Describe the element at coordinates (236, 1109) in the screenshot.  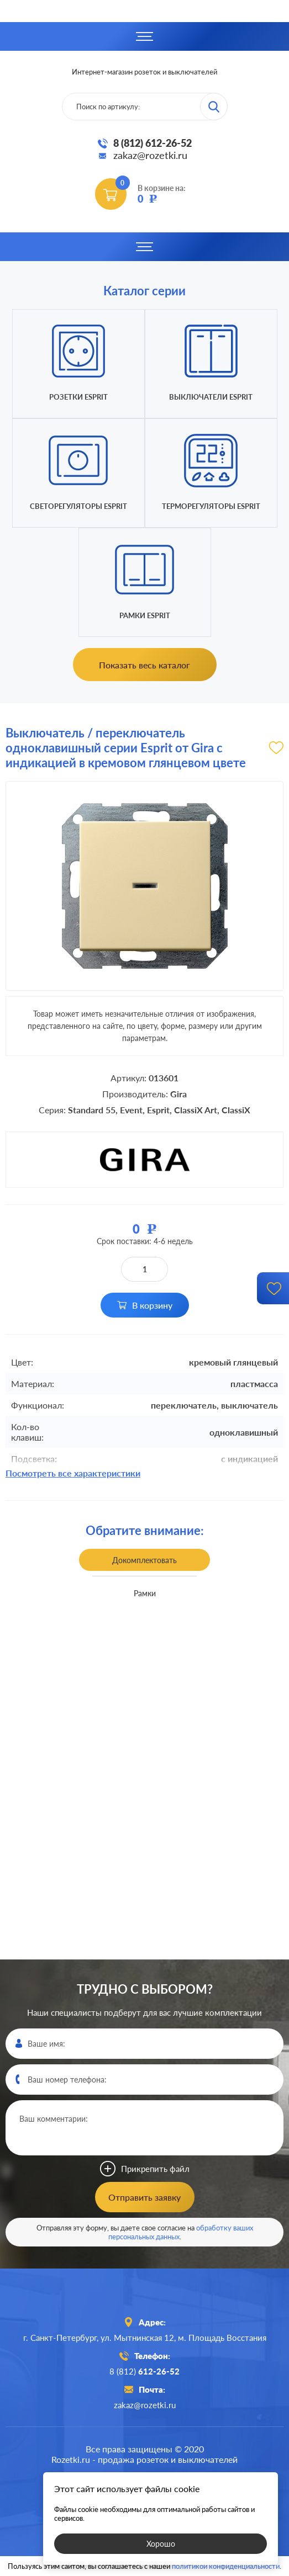
I see `ClassiX` at that location.